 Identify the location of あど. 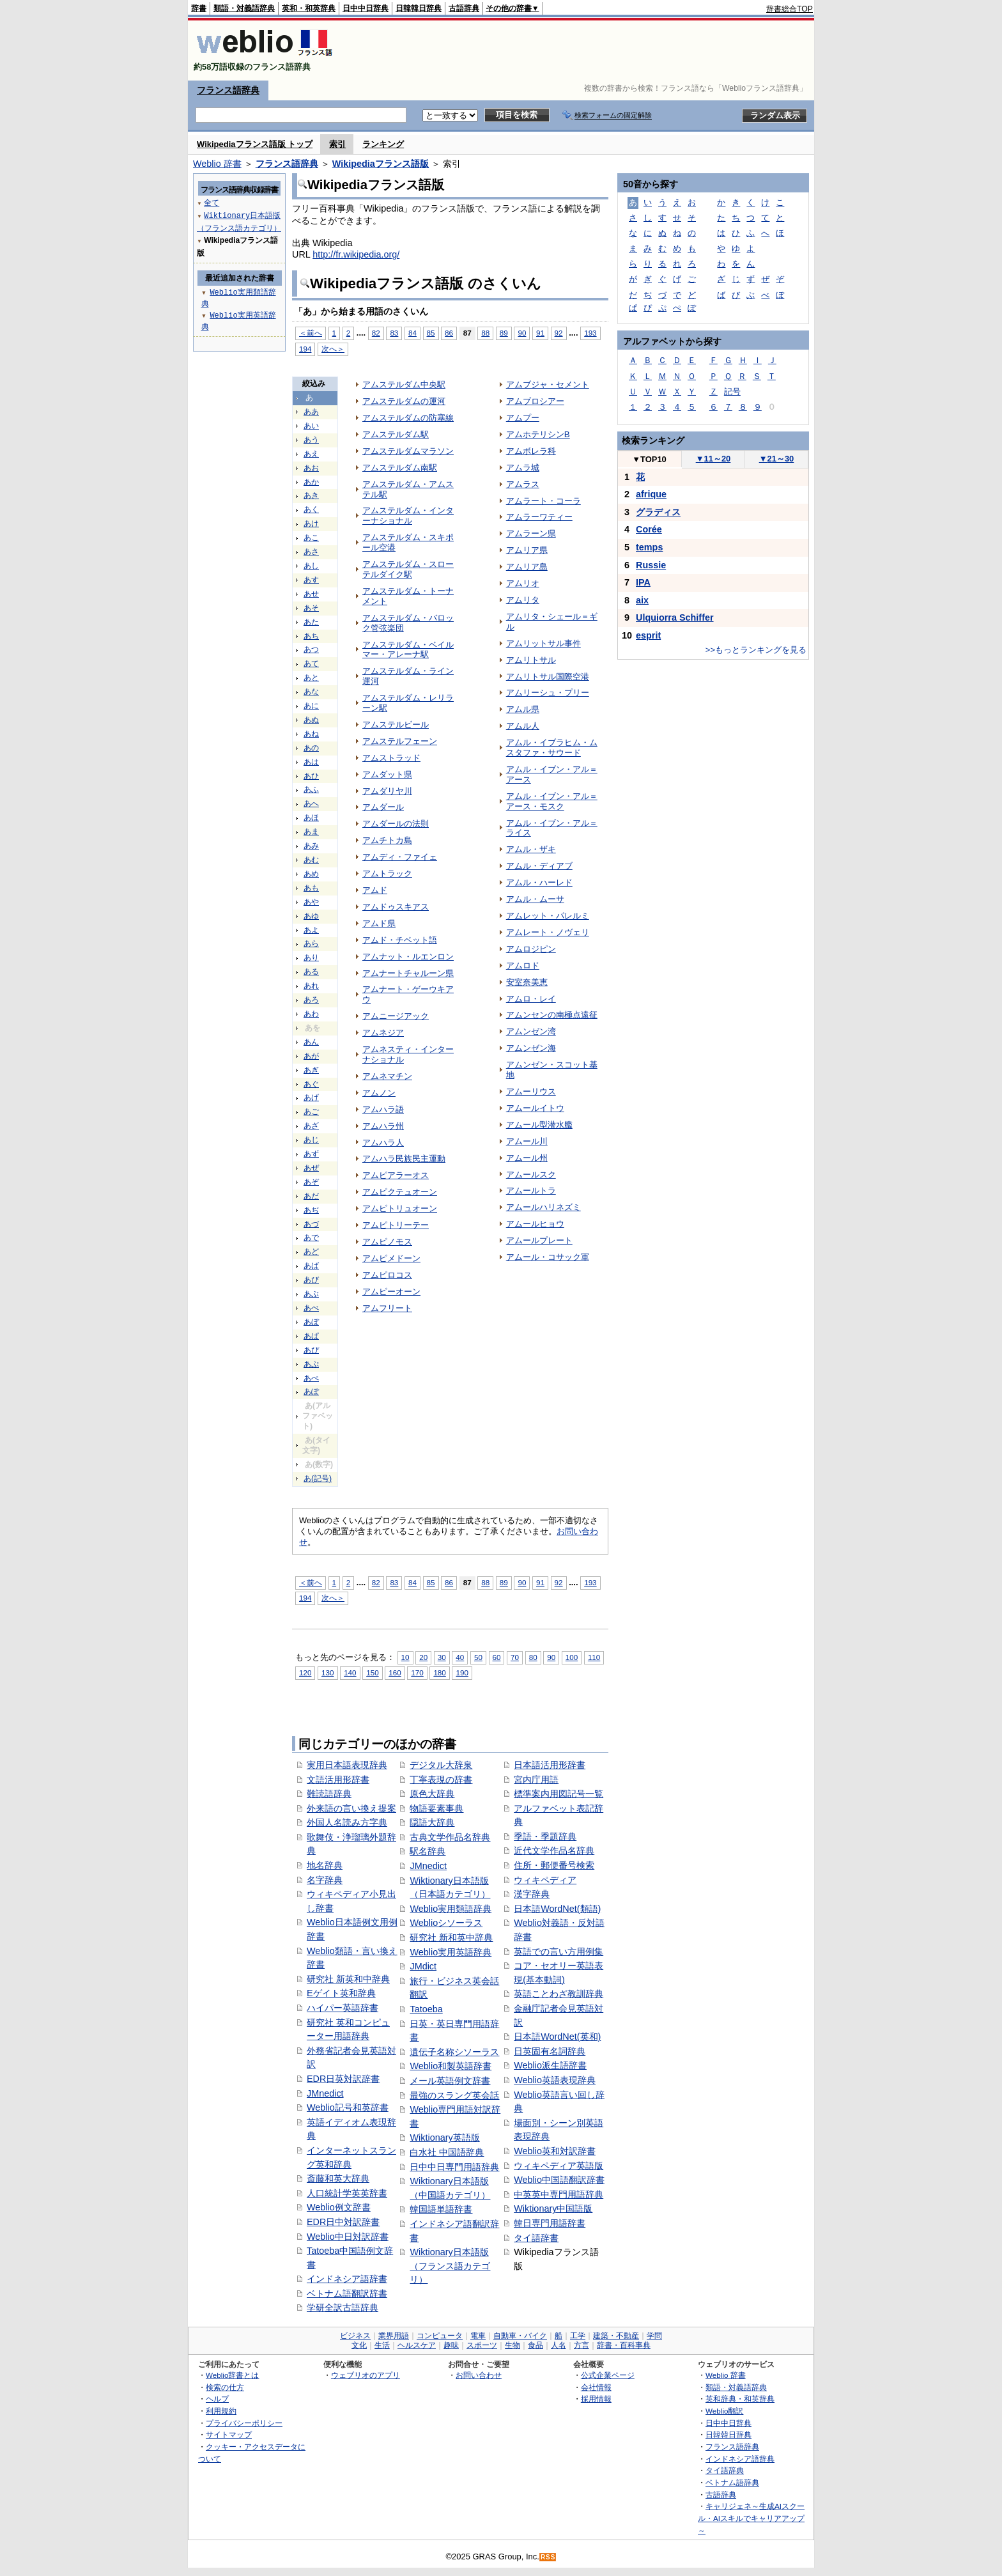
(311, 1251).